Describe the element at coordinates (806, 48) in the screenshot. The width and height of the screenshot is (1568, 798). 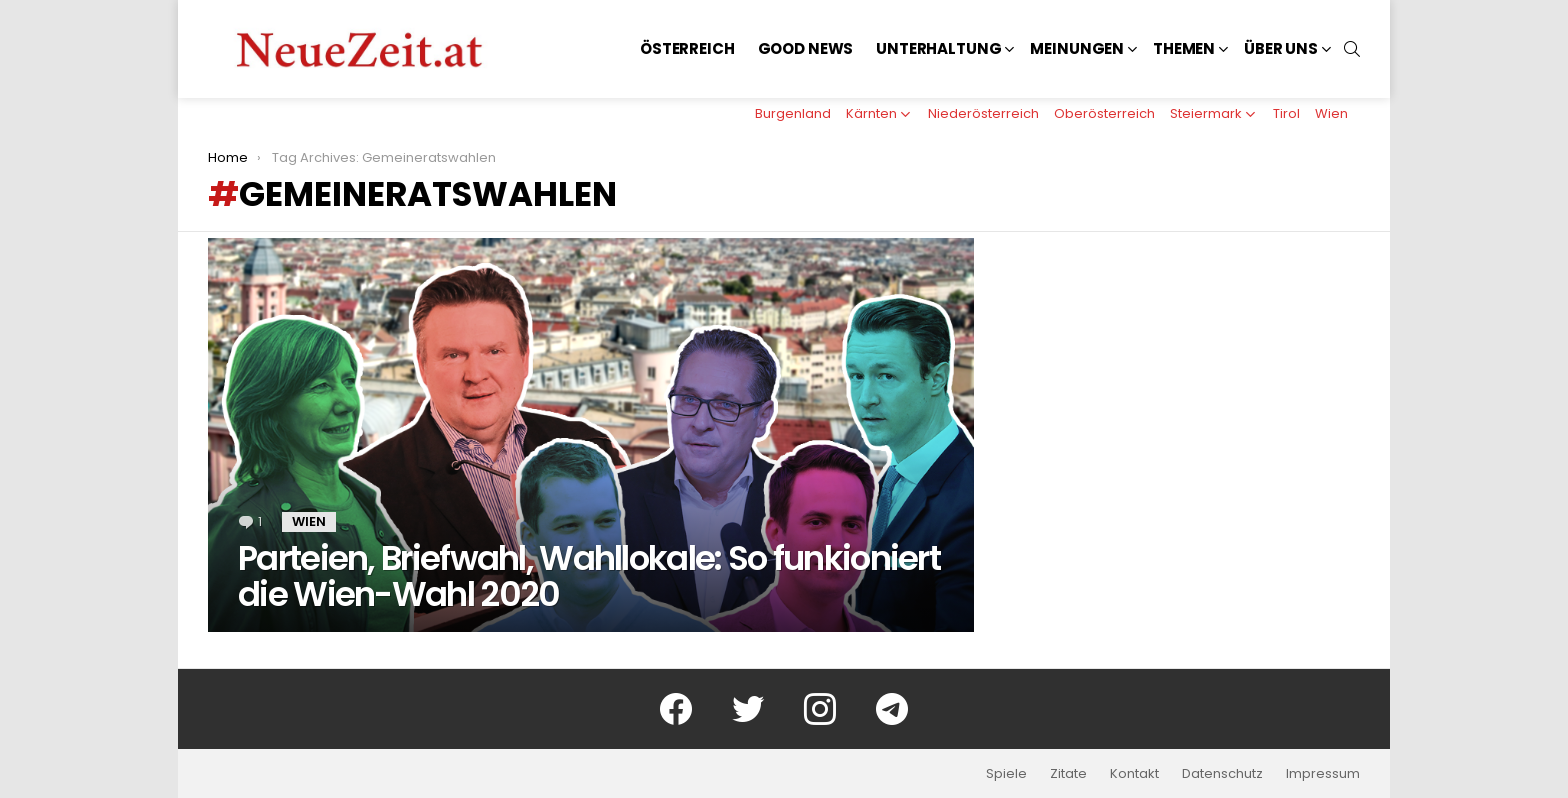
I see `Good News` at that location.